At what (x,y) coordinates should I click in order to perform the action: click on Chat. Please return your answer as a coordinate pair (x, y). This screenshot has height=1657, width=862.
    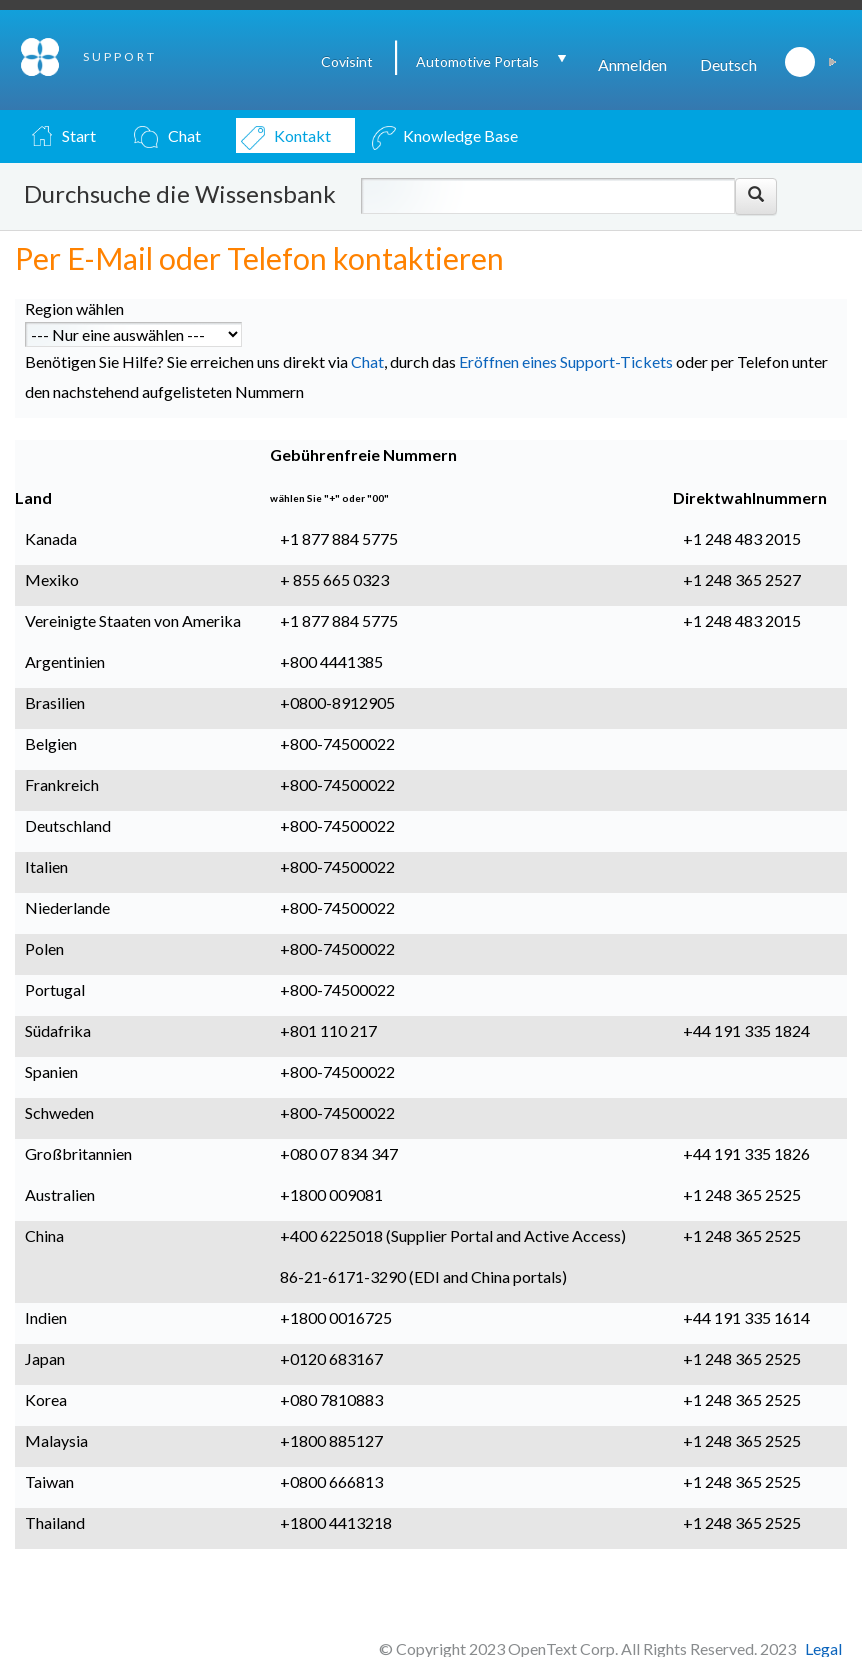
    Looking at the image, I should click on (367, 361).